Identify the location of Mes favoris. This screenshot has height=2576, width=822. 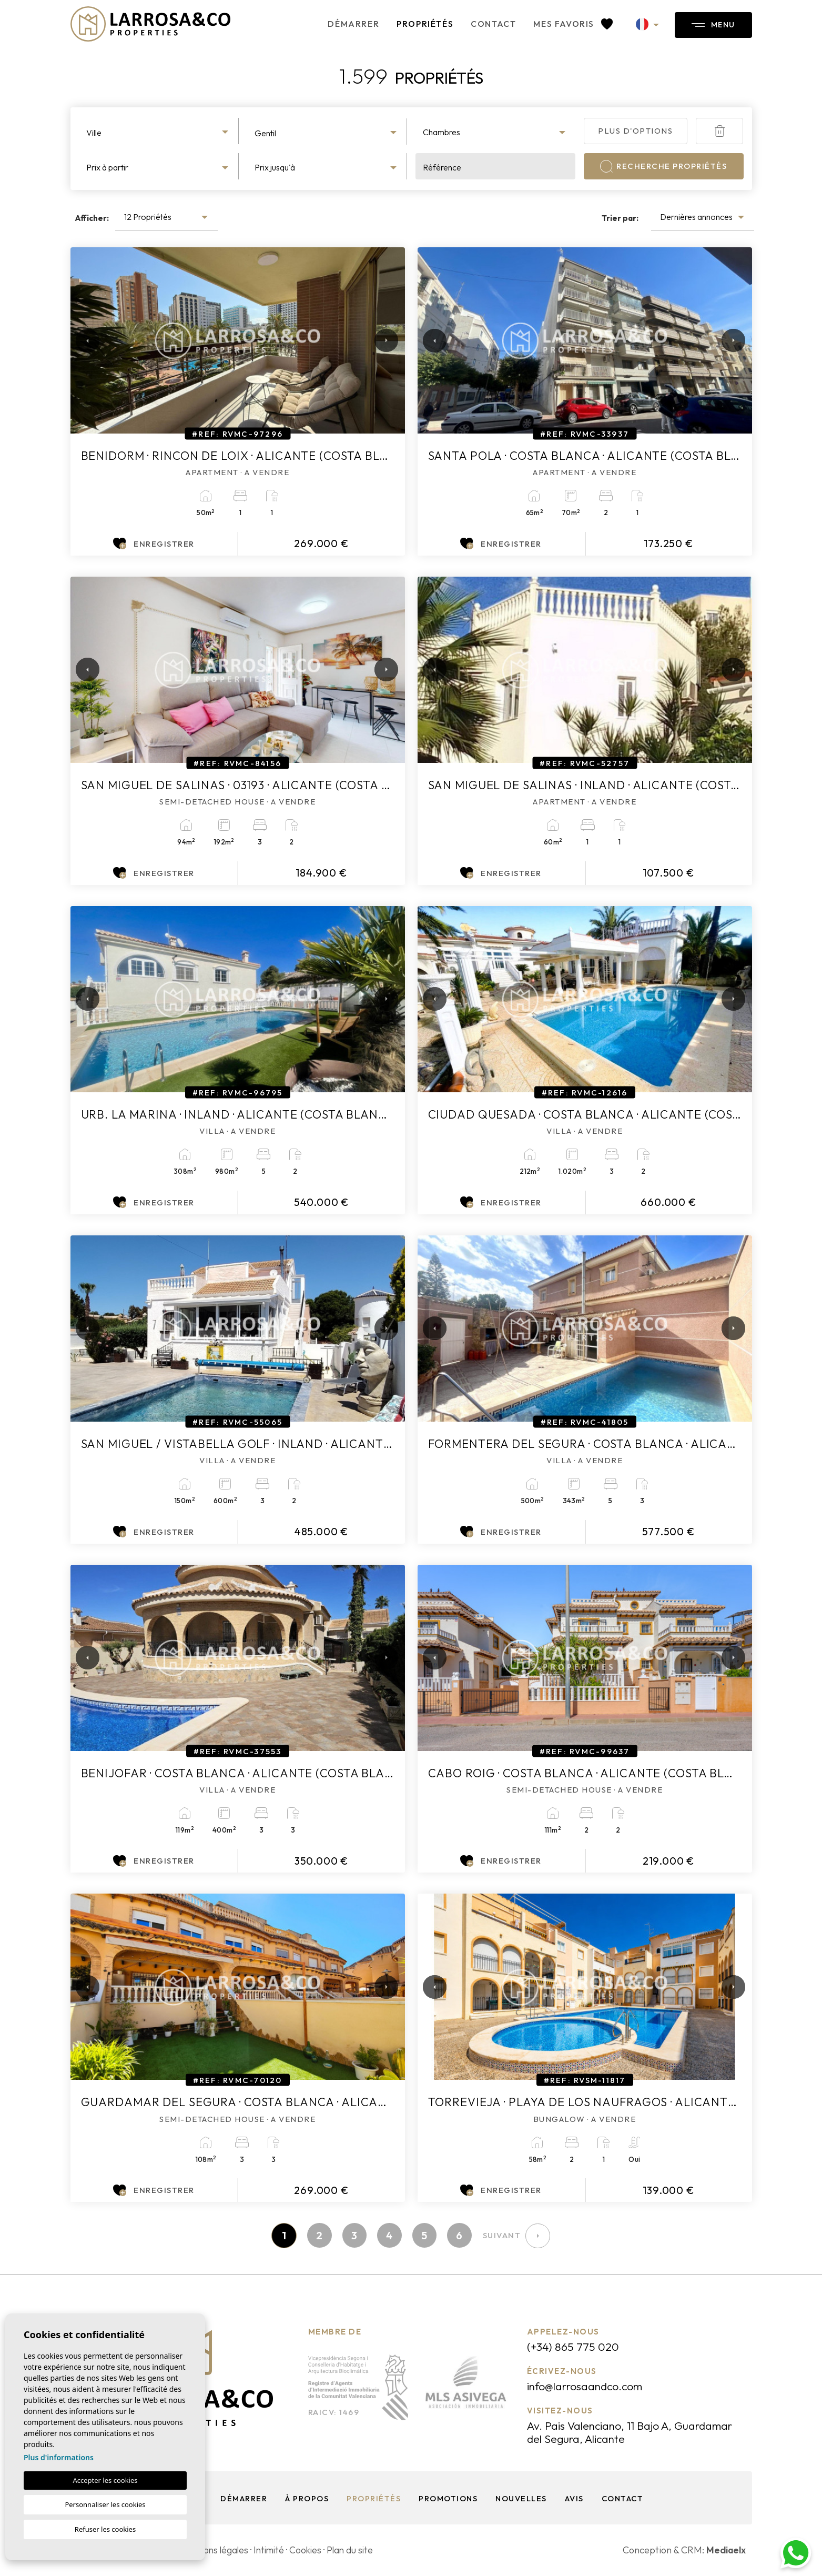
(564, 23).